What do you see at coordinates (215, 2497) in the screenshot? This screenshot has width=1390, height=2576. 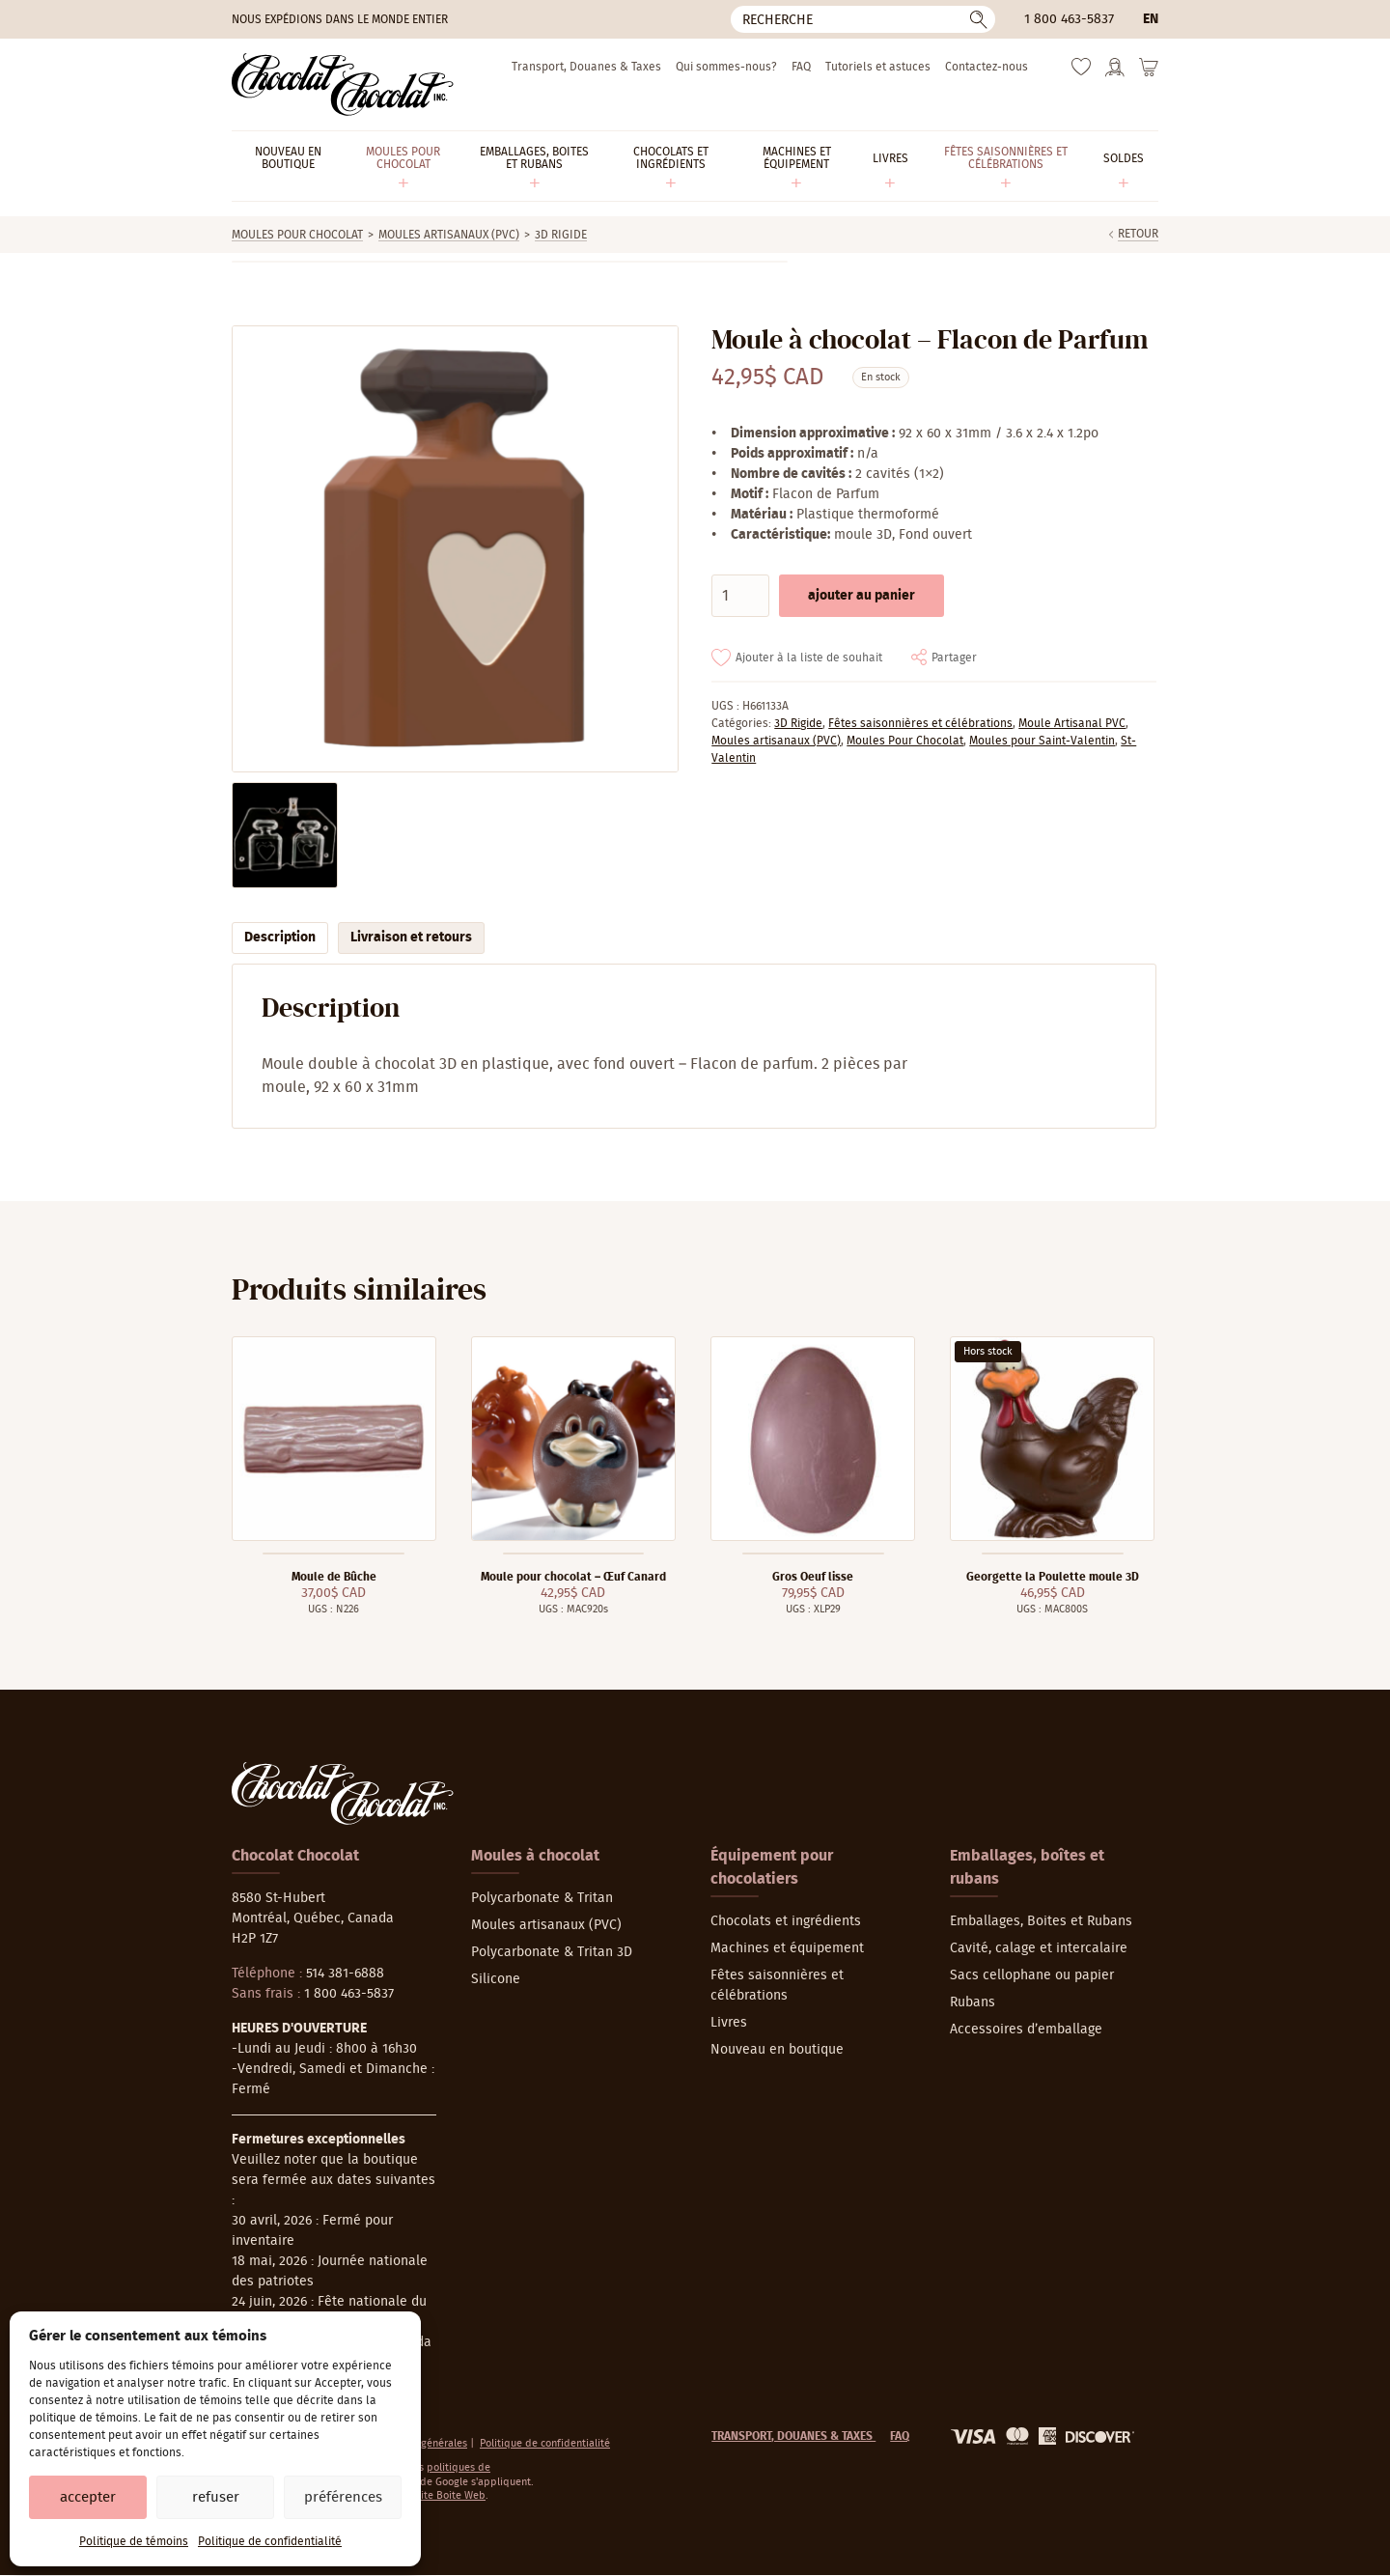 I see `Refuser` at bounding box center [215, 2497].